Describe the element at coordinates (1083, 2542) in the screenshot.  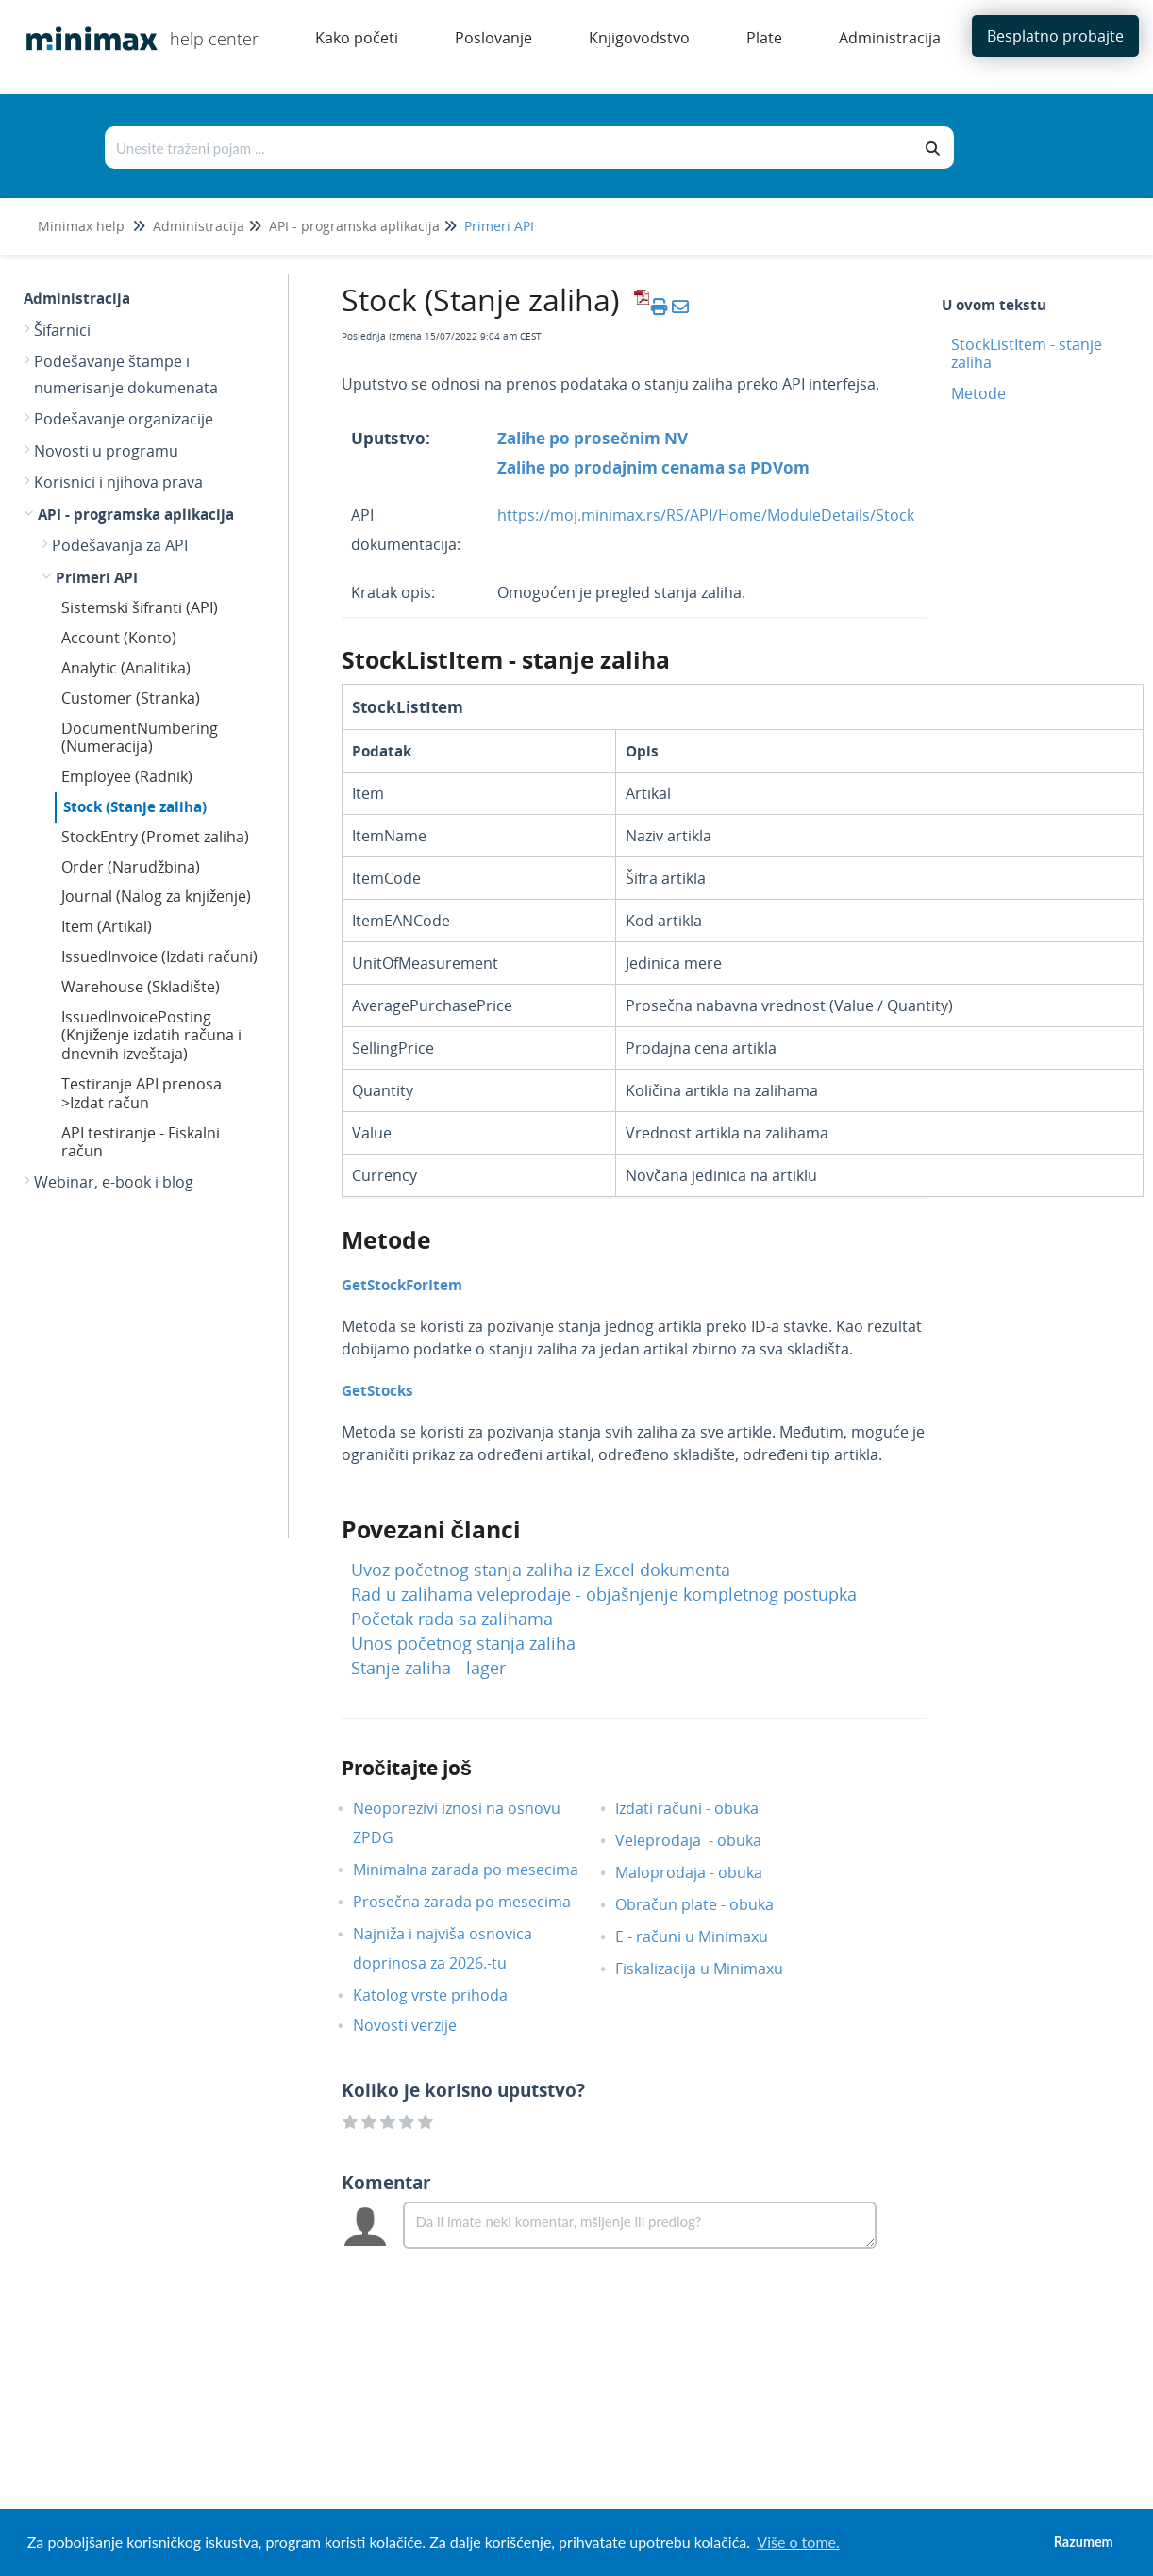
I see `Razumem [button]` at that location.